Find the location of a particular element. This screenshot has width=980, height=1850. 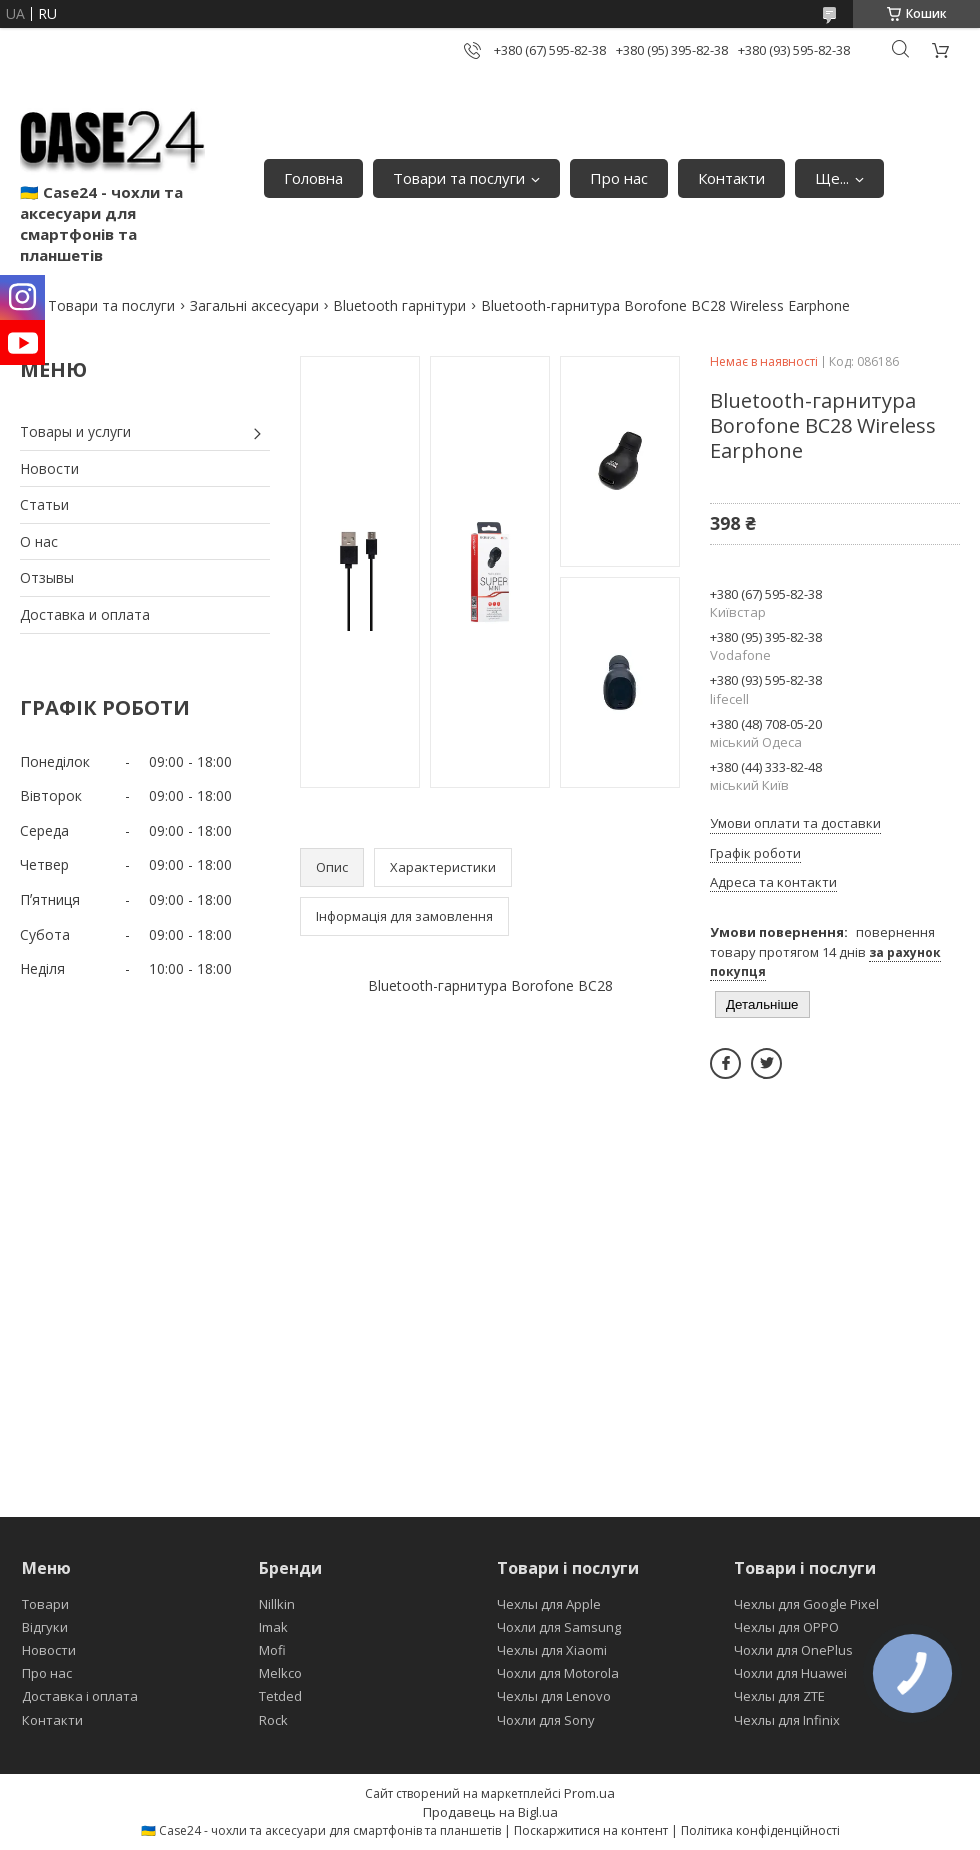

Чехлы для Infinix is located at coordinates (787, 1720).